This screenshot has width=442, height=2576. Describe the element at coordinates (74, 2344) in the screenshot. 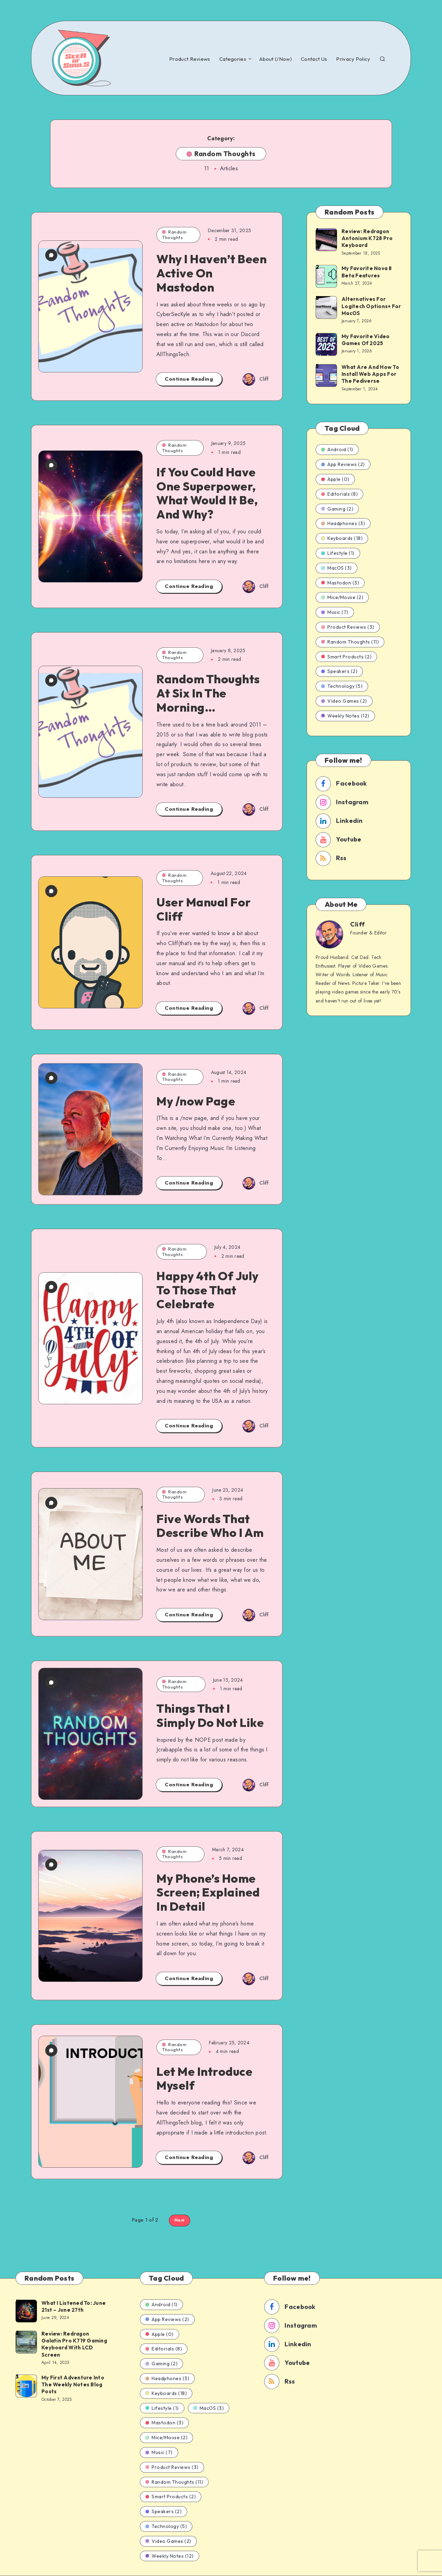

I see `Review: Redragon Galatin Pro K719 Gaming Keyboard With LCD Screen` at that location.